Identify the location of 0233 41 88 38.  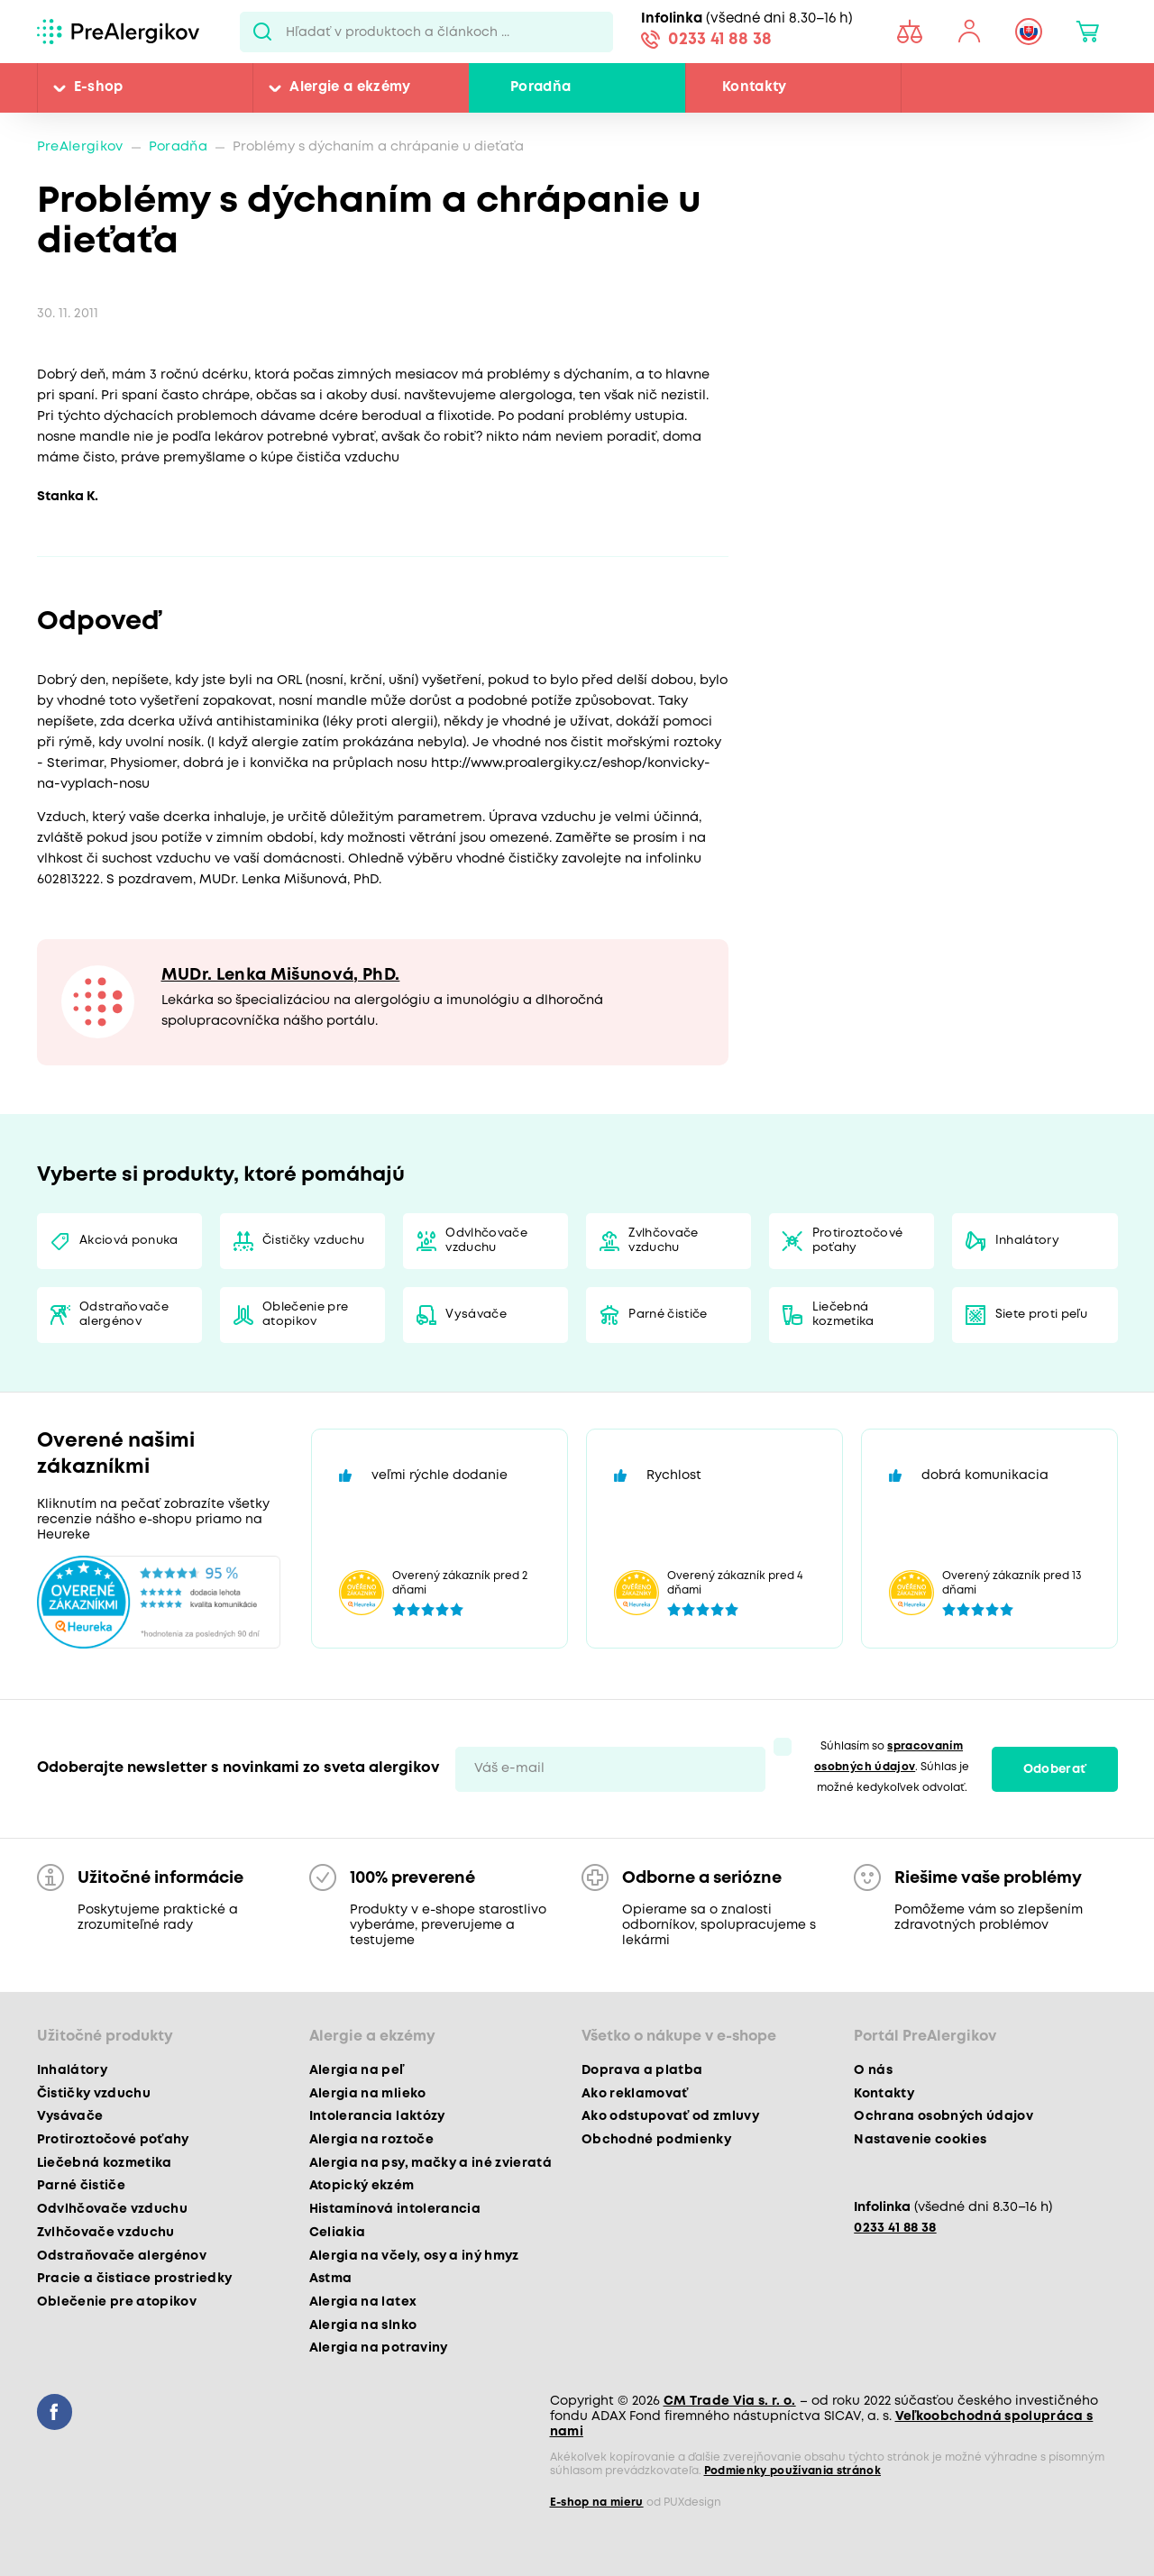
(720, 39).